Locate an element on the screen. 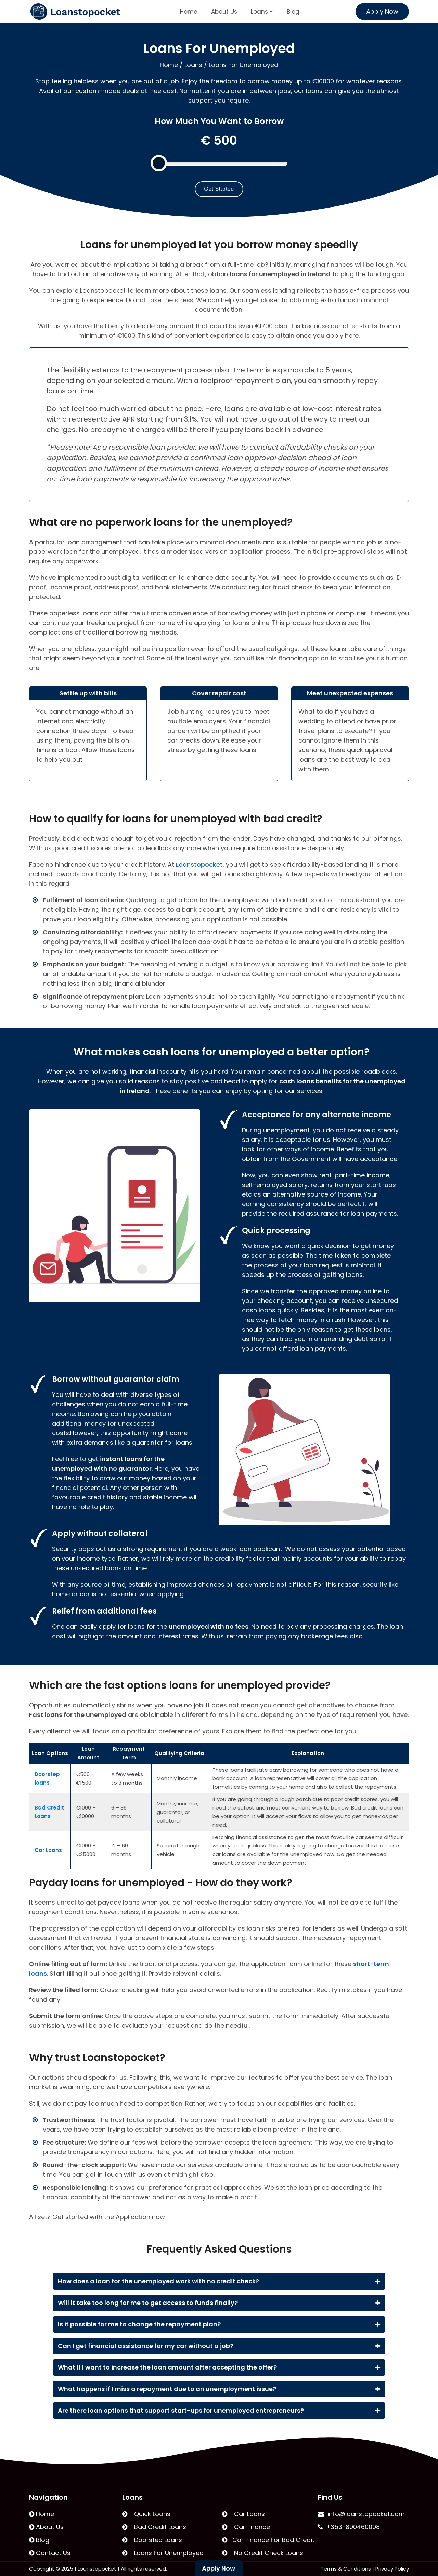 The width and height of the screenshot is (438, 2576). Contact Us is located at coordinates (49, 2553).